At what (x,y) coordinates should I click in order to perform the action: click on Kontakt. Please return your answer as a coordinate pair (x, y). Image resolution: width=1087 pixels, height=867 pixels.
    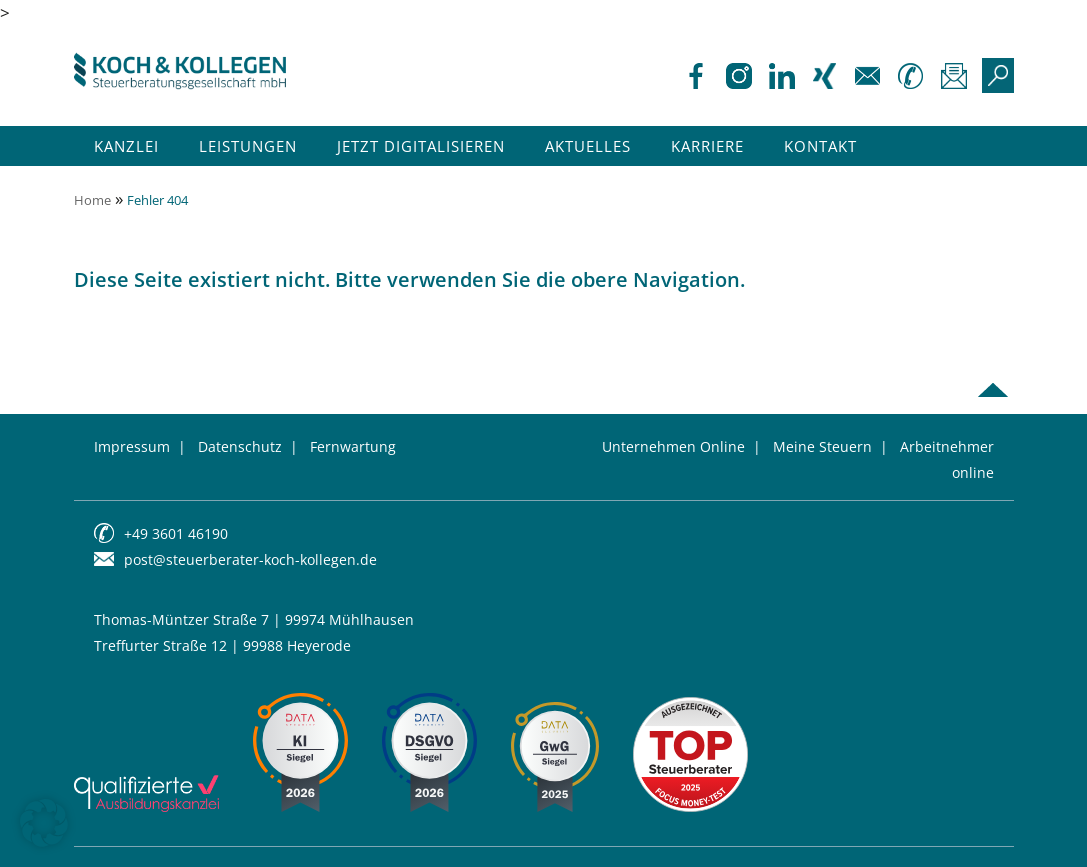
    Looking at the image, I should click on (820, 146).